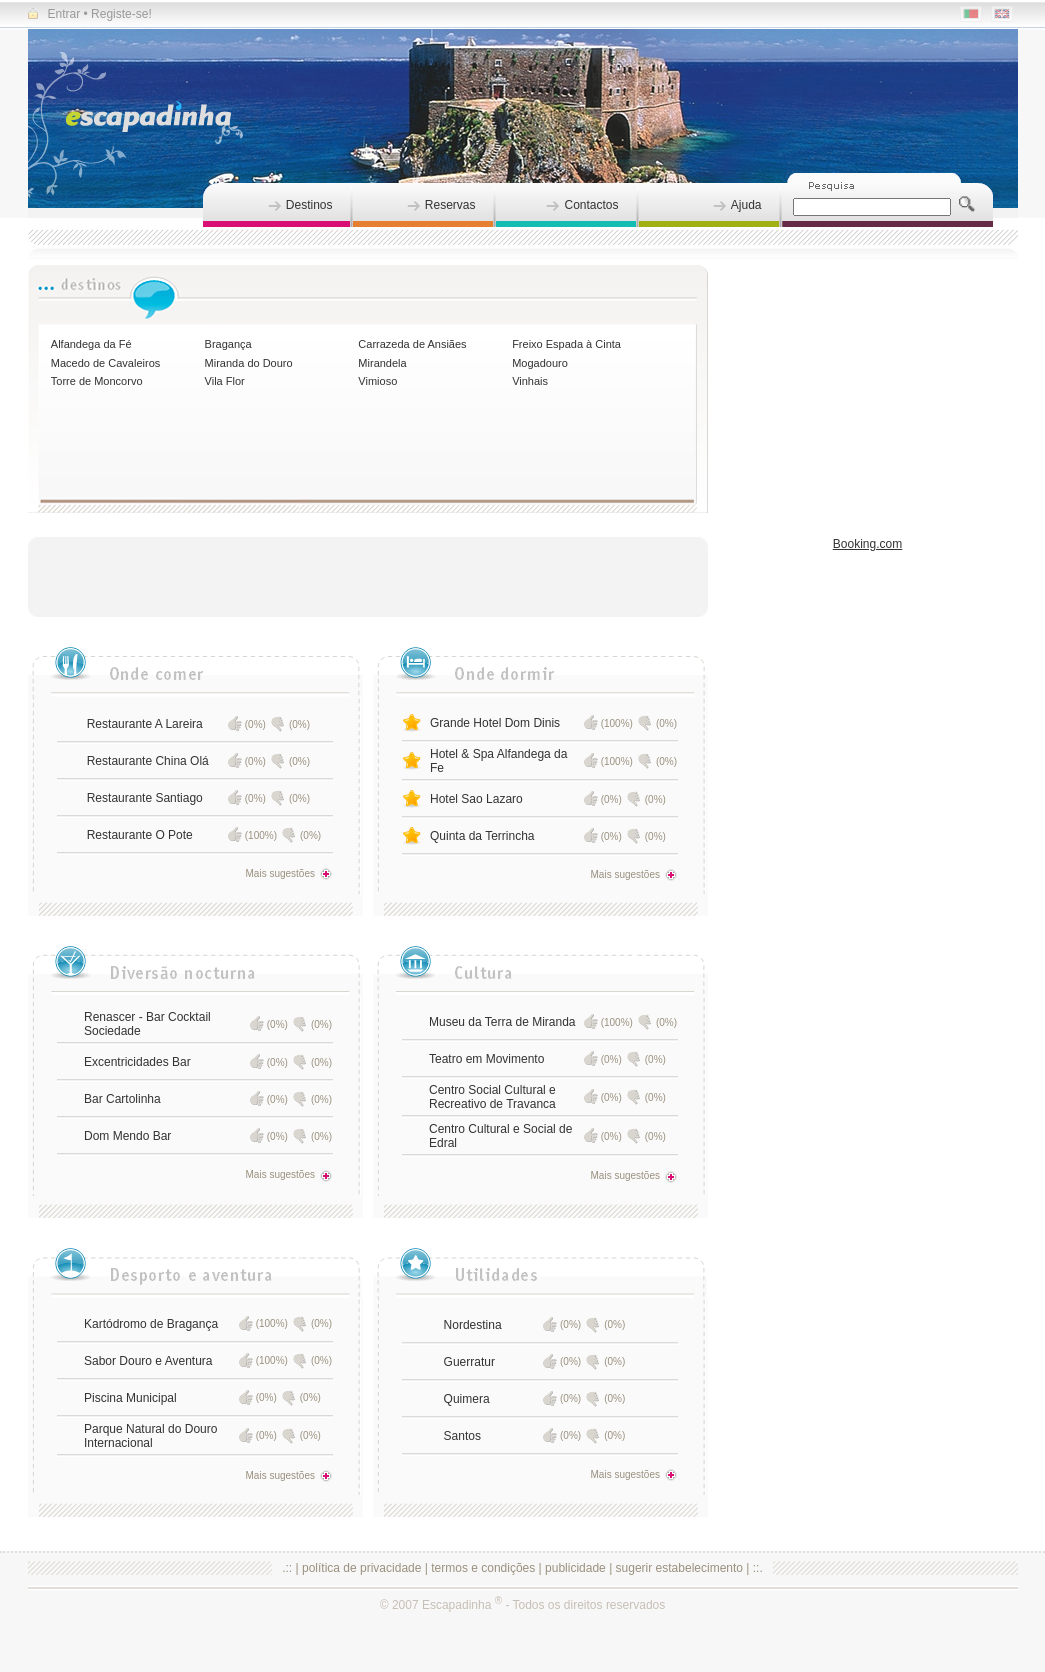 This screenshot has height=1672, width=1045. What do you see at coordinates (679, 1568) in the screenshot?
I see `sugerir estabelecimento` at bounding box center [679, 1568].